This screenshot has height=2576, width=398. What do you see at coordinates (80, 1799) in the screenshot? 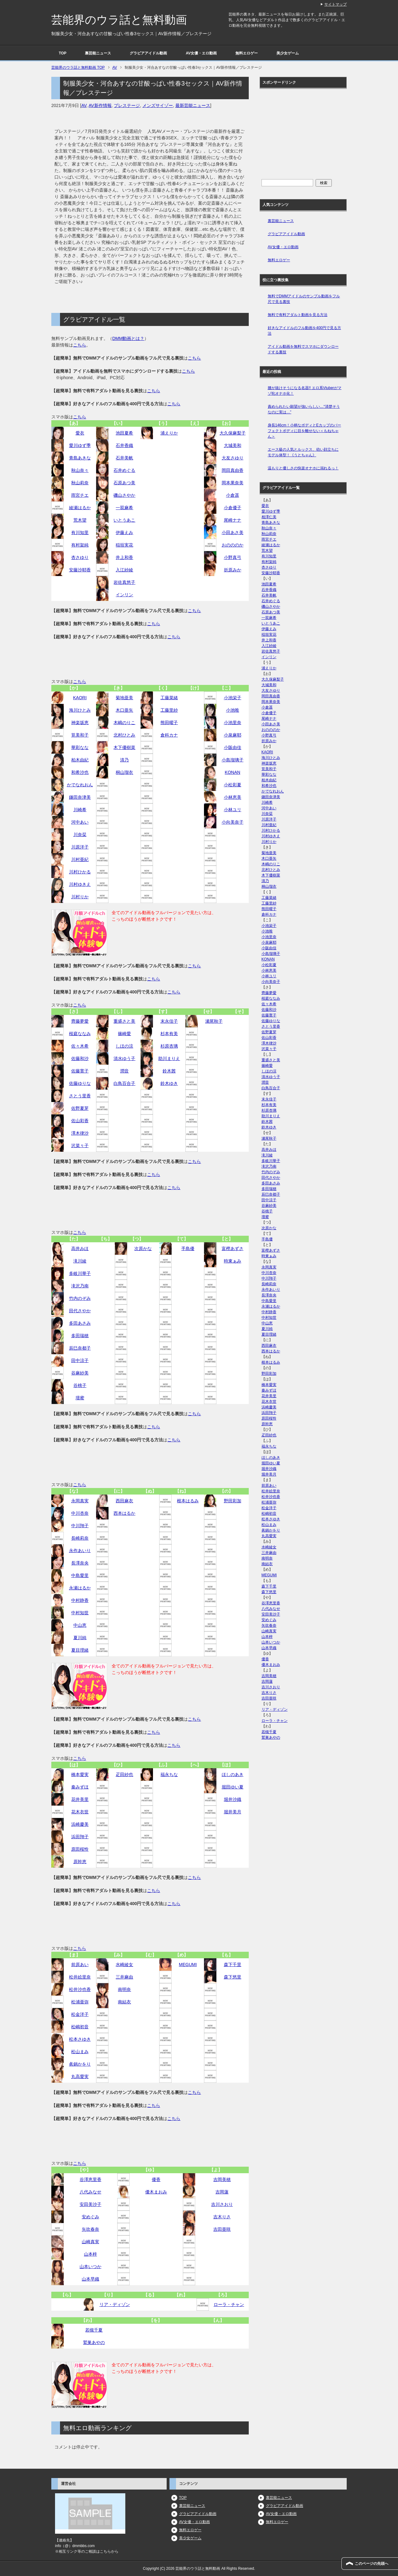
I see `花井美里` at bounding box center [80, 1799].